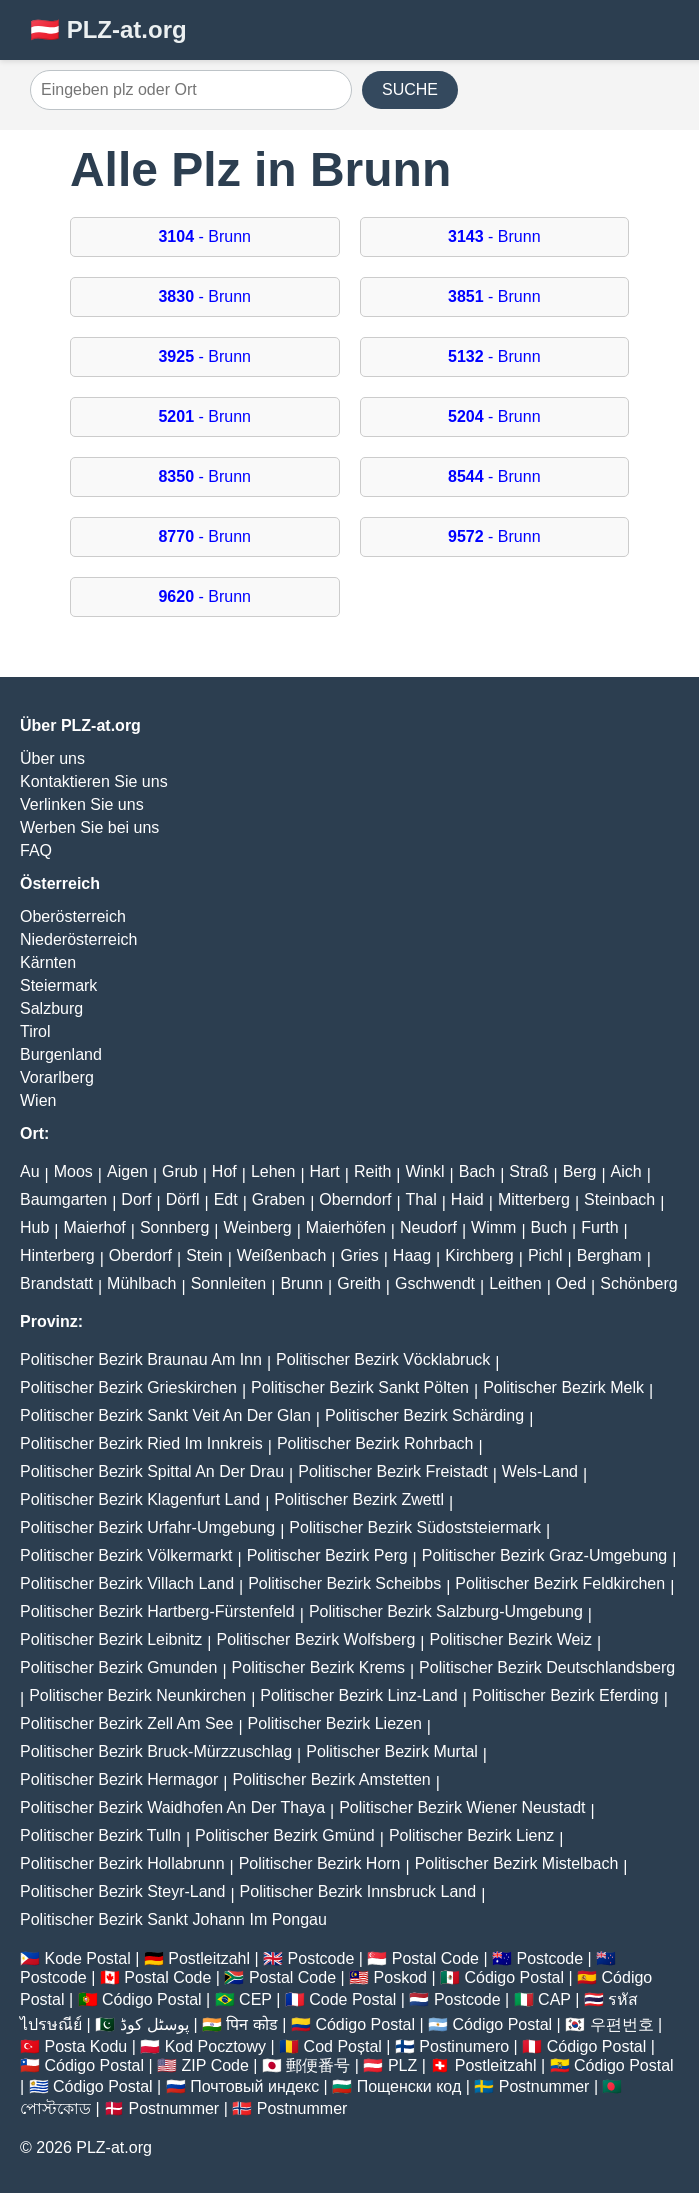  Describe the element at coordinates (318, 2065) in the screenshot. I see `郵便番号` at that location.